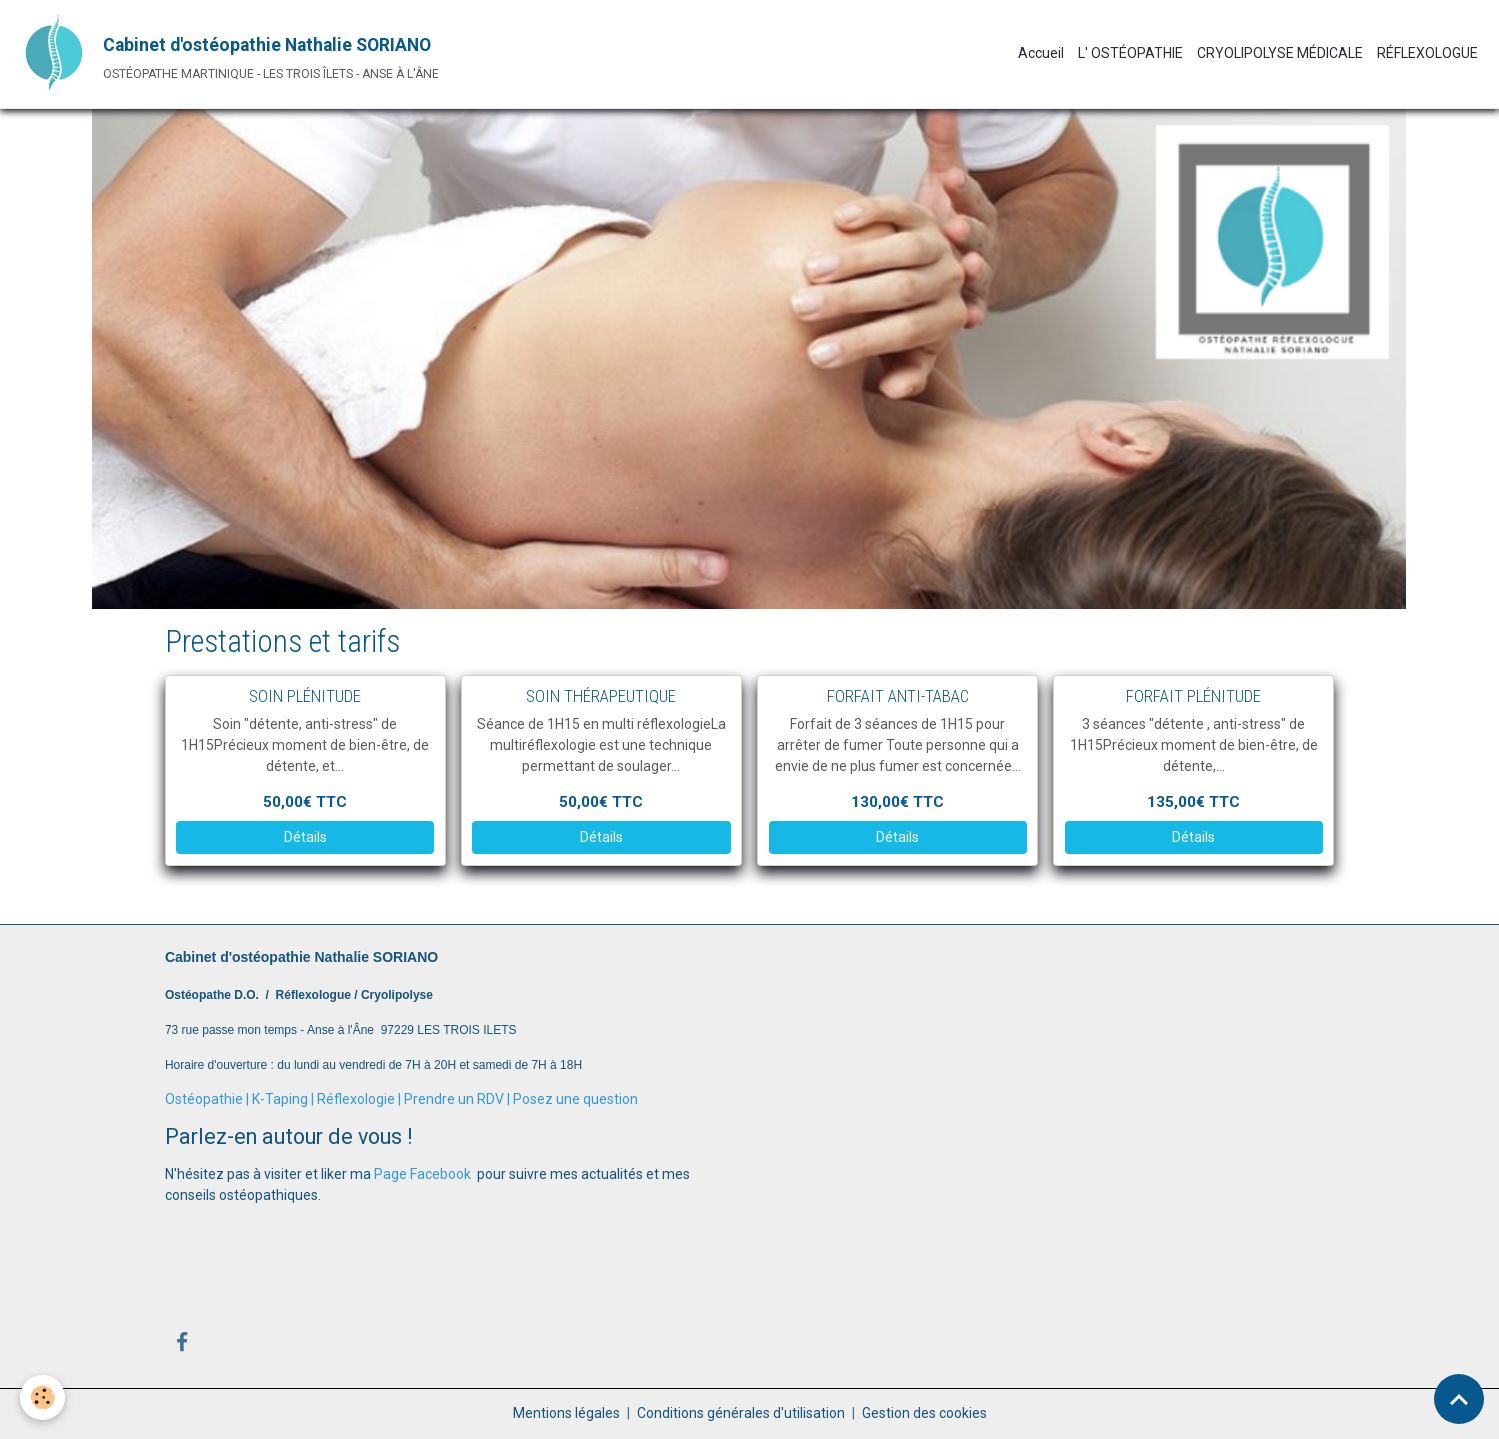 This screenshot has height=1439, width=1499. What do you see at coordinates (1130, 53) in the screenshot?
I see `L' OSTÉOPATHIE` at bounding box center [1130, 53].